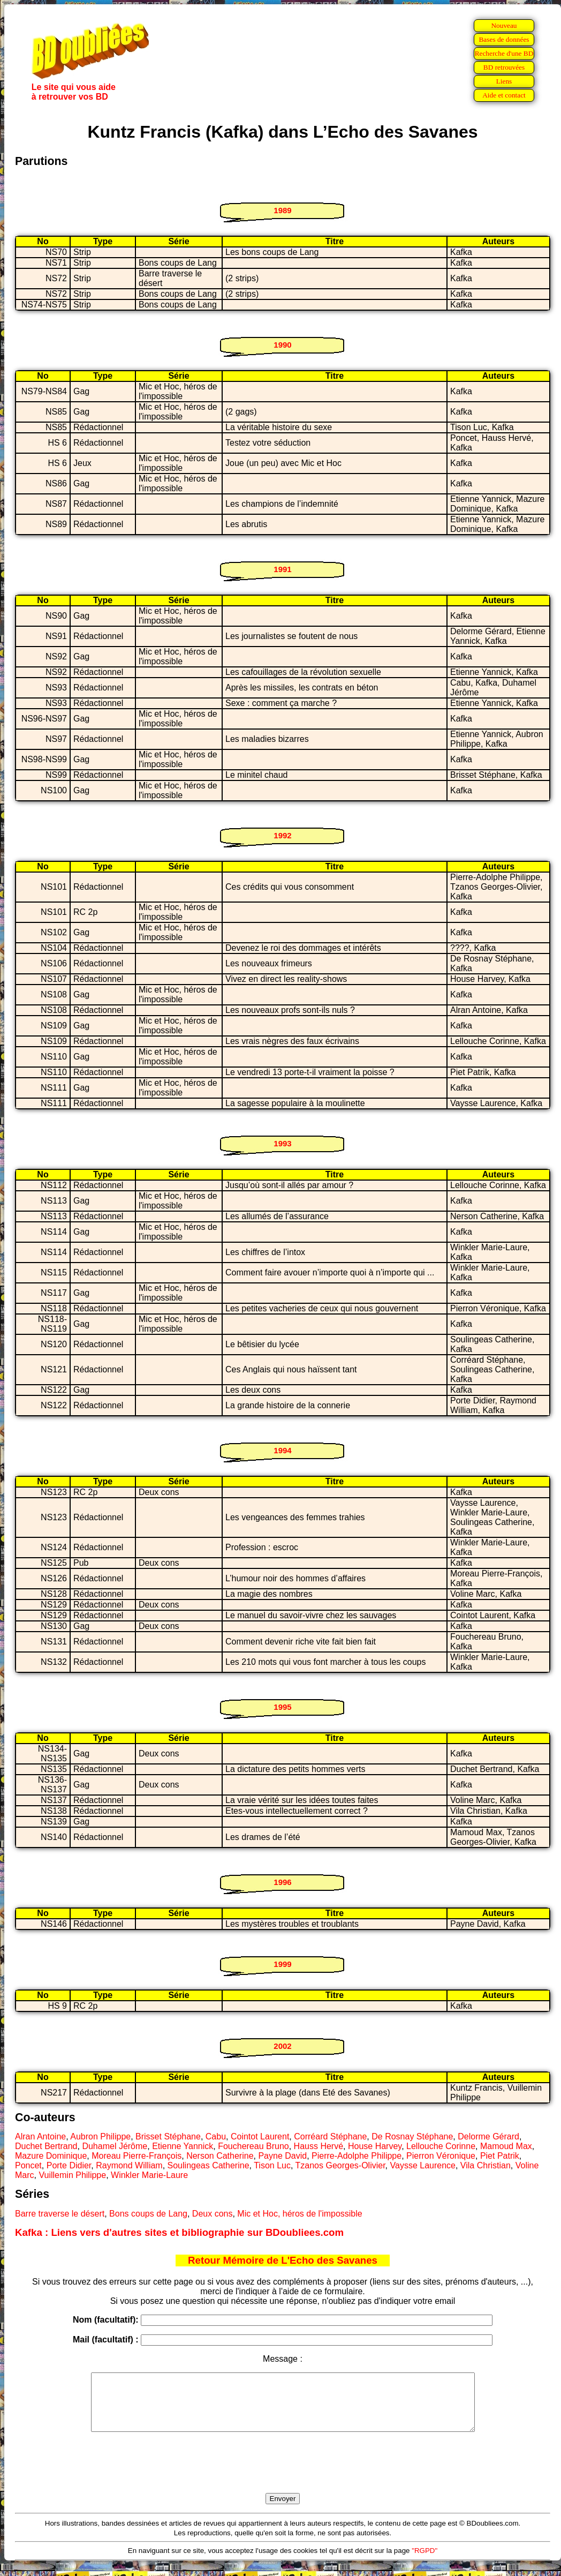  I want to click on Tzanos Georges-Olivier, so click(340, 2165).